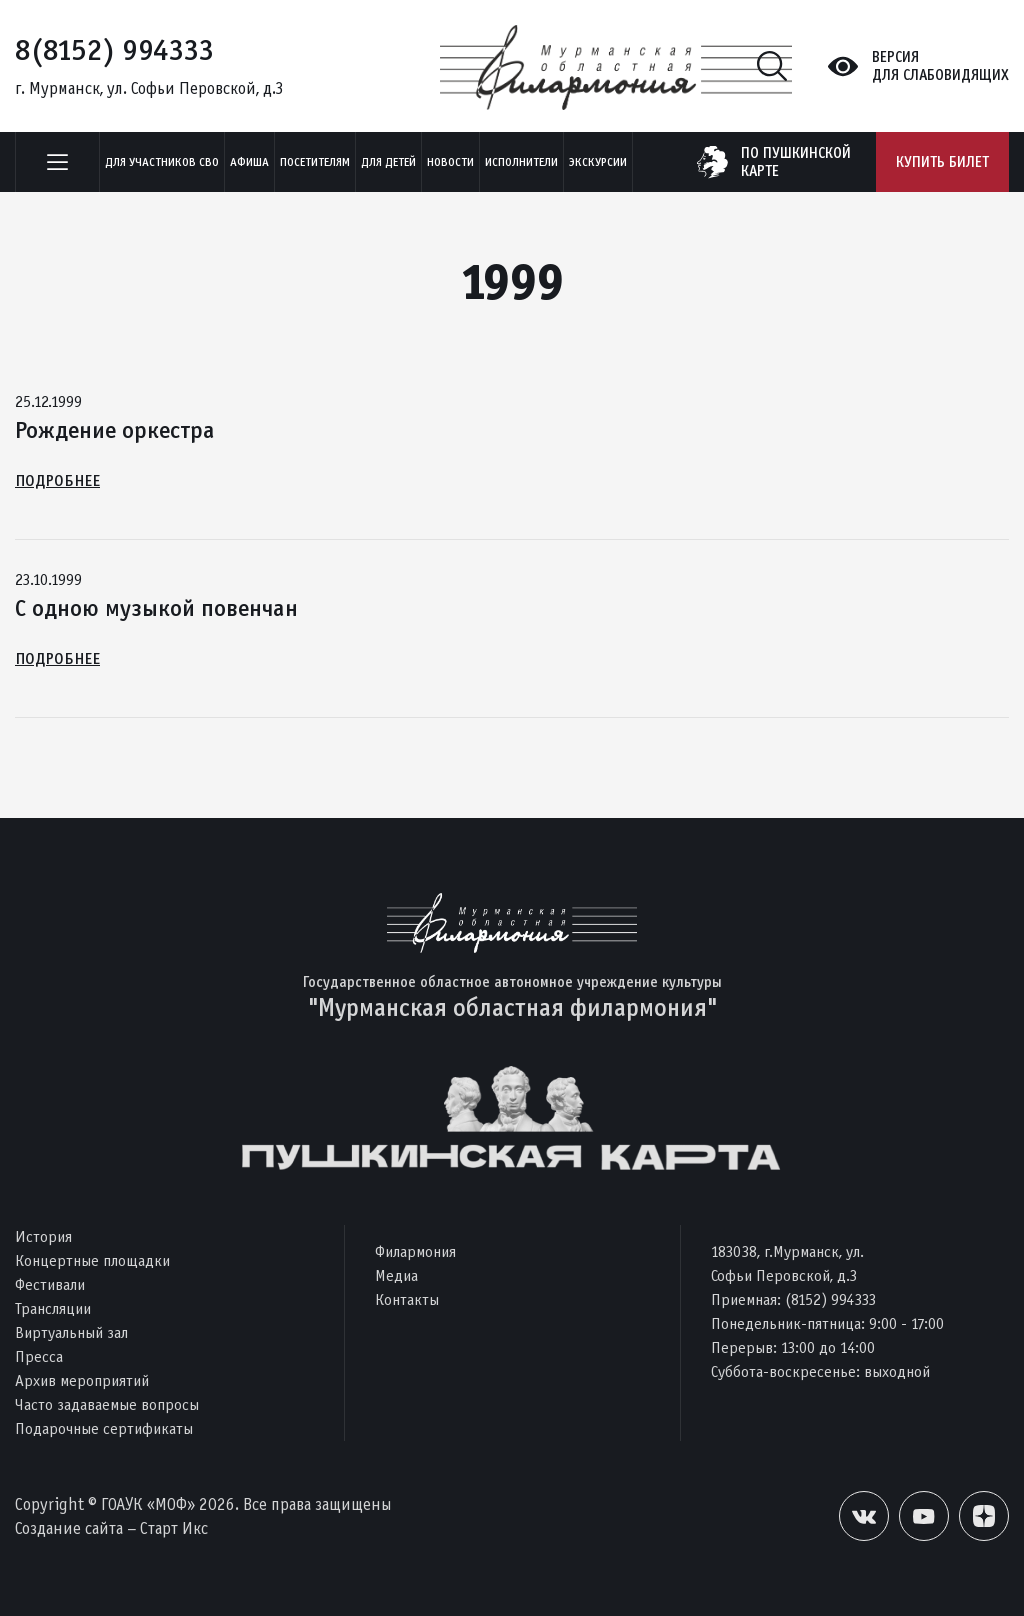 This screenshot has height=1616, width=1024. I want to click on Посетителям, so click(315, 162).